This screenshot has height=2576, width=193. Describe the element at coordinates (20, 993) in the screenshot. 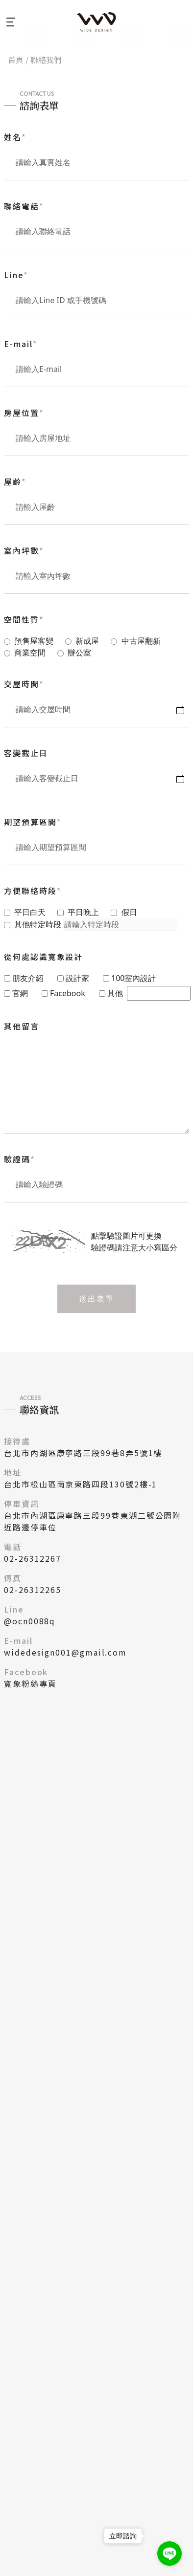

I see `官網` at that location.